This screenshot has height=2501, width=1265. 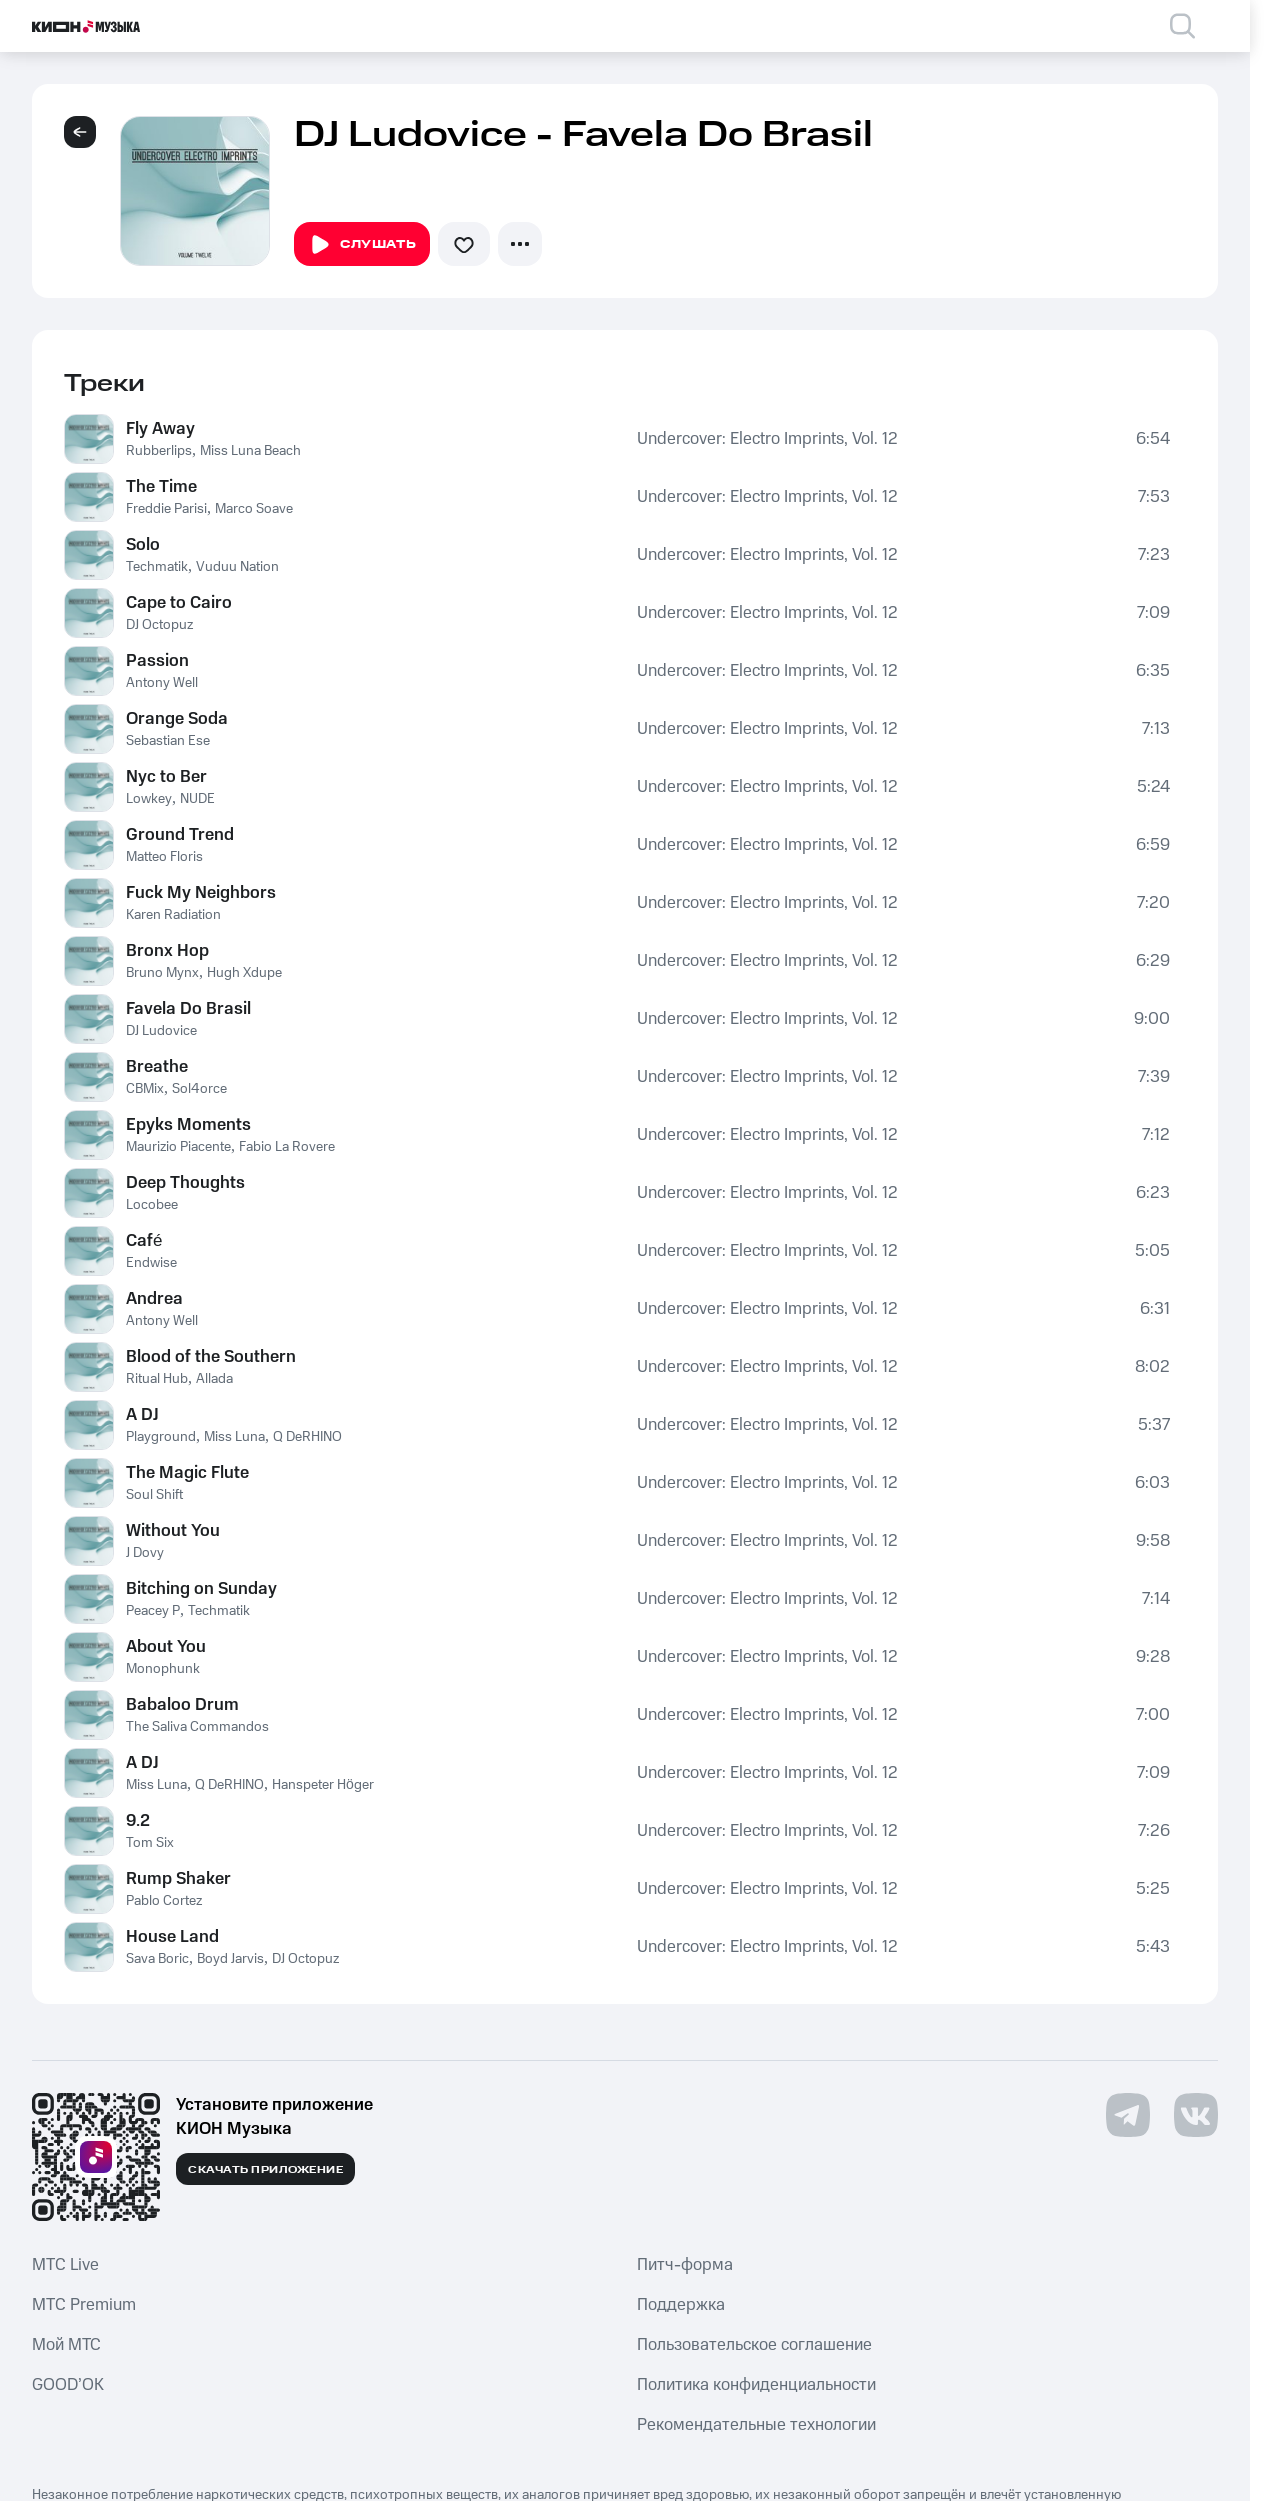 What do you see at coordinates (65, 2265) in the screenshot?
I see `MTС Live` at bounding box center [65, 2265].